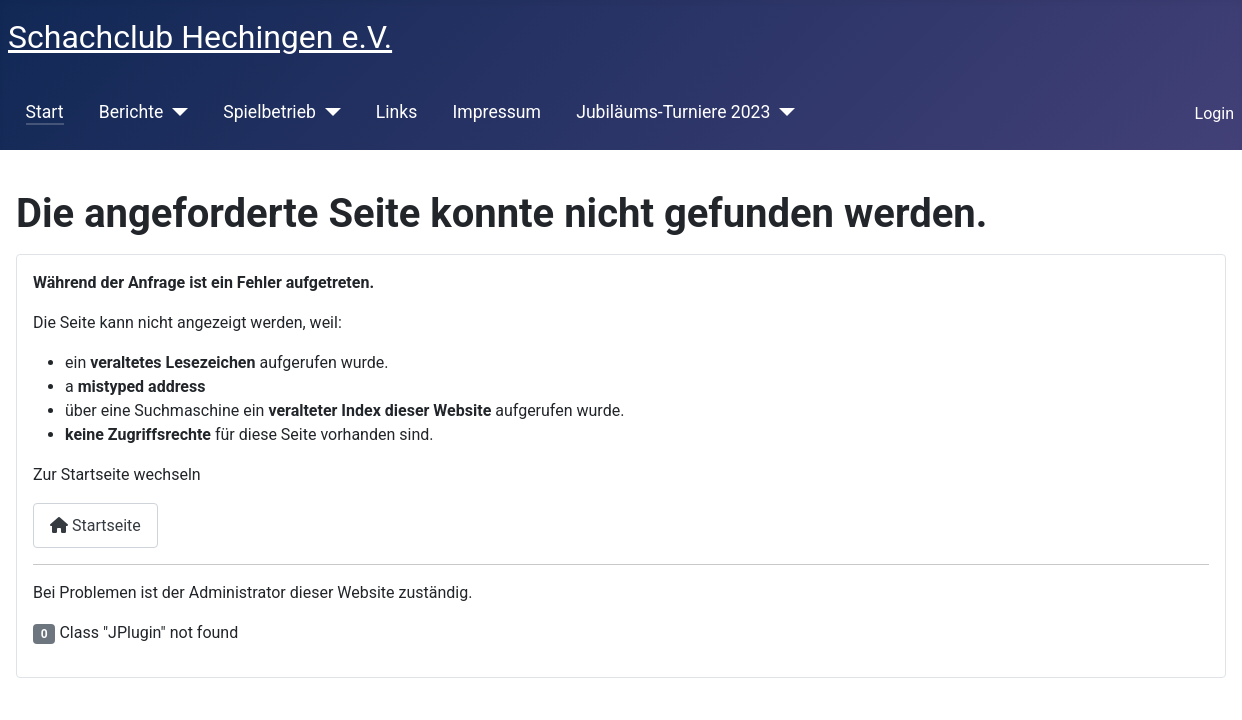 This screenshot has width=1242, height=720. Describe the element at coordinates (496, 112) in the screenshot. I see `Impressum` at that location.